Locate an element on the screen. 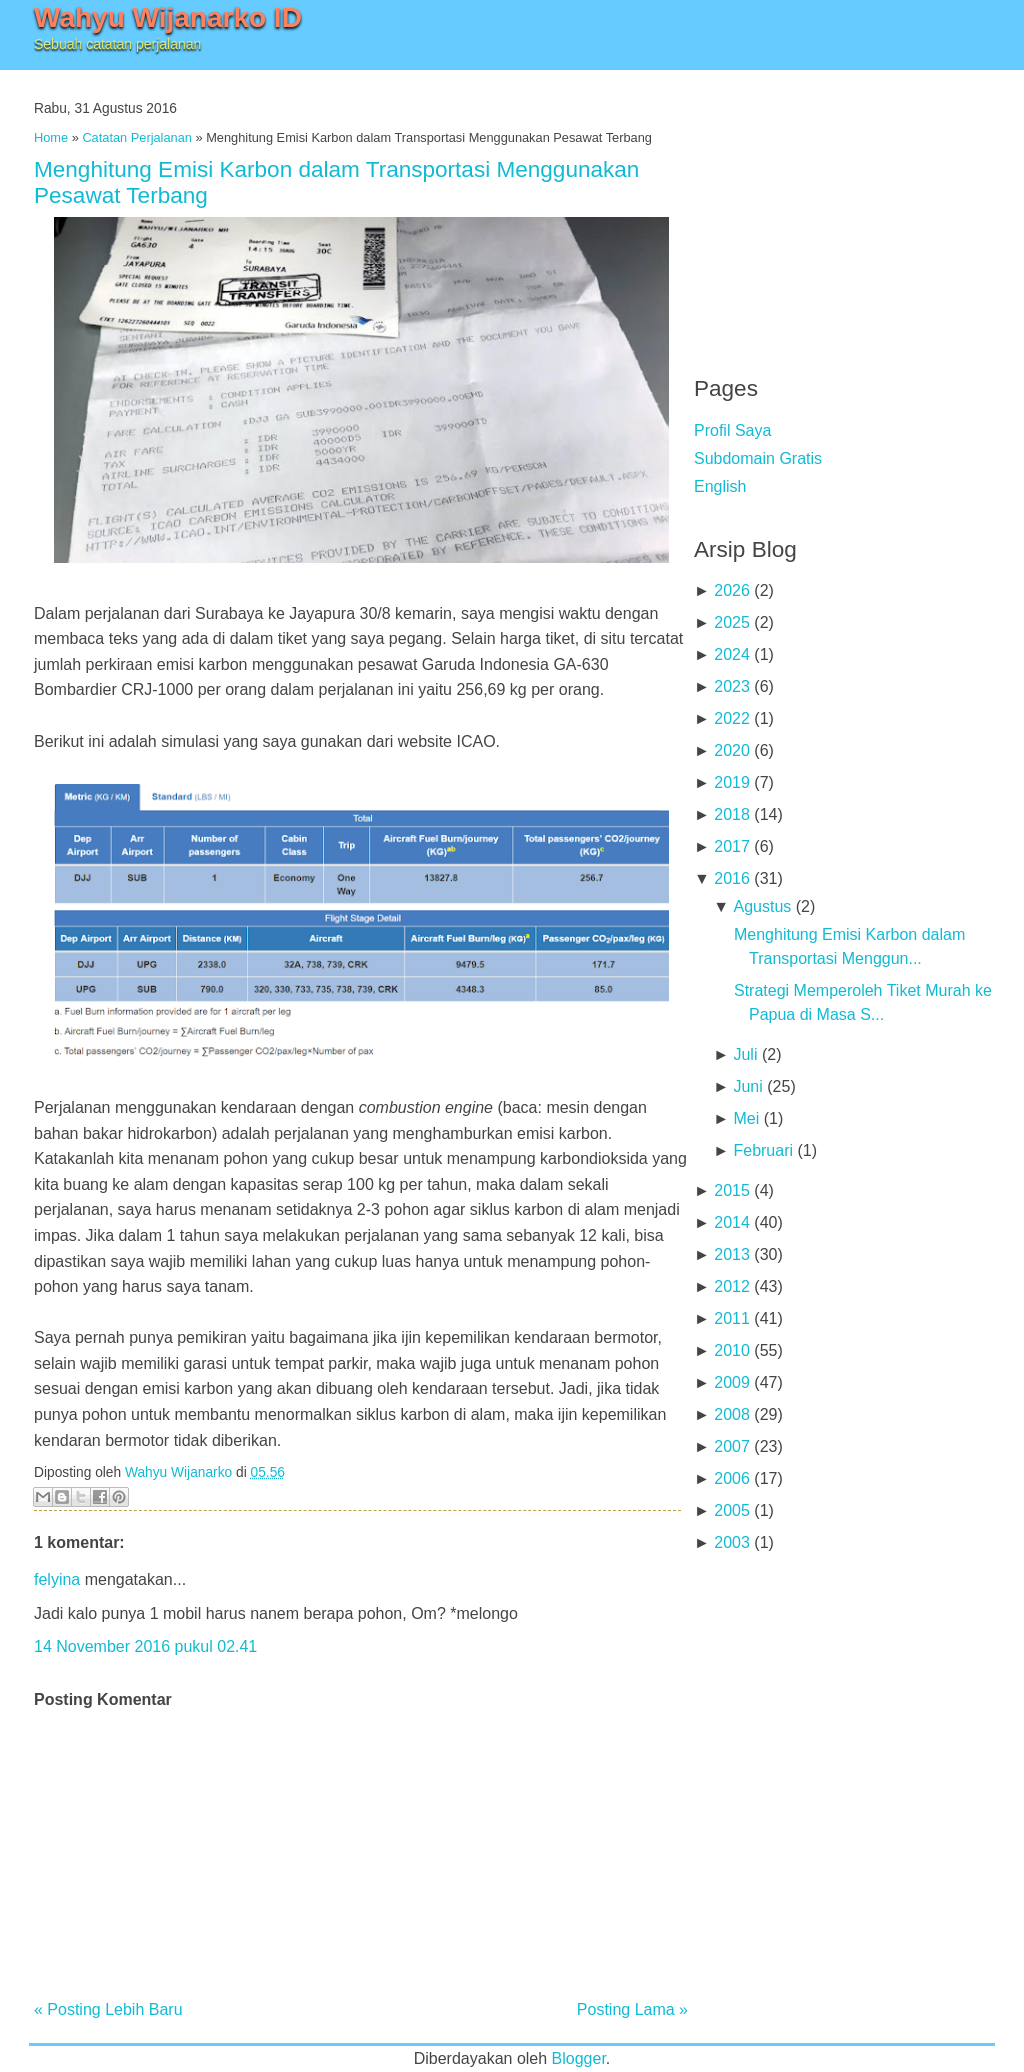  2007 is located at coordinates (732, 1446).